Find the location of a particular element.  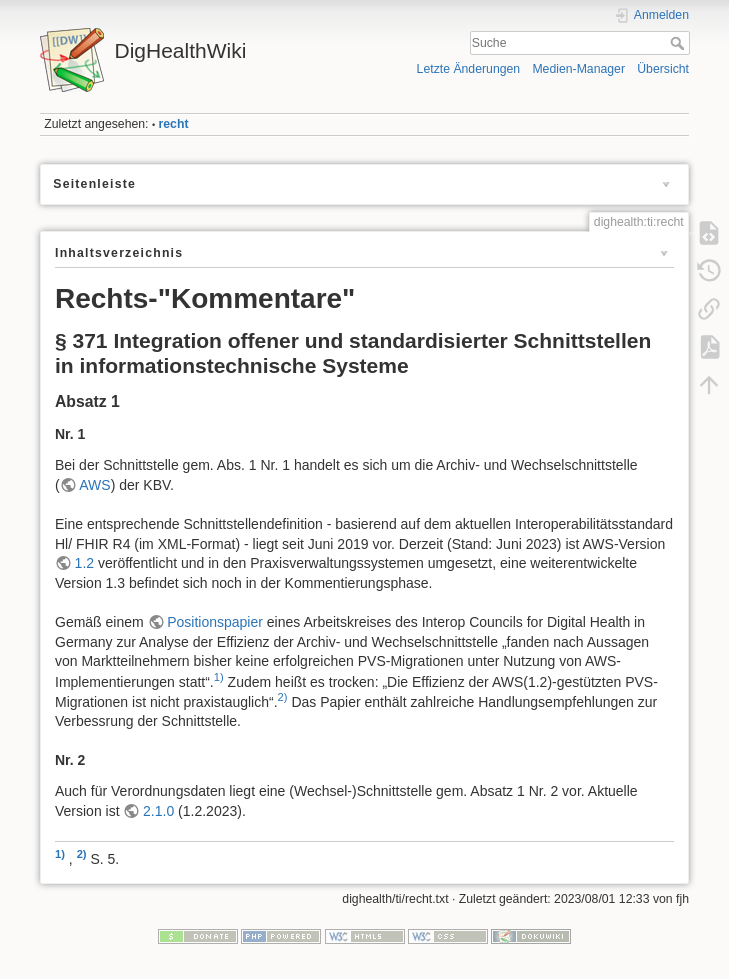

2) is located at coordinates (283, 697).